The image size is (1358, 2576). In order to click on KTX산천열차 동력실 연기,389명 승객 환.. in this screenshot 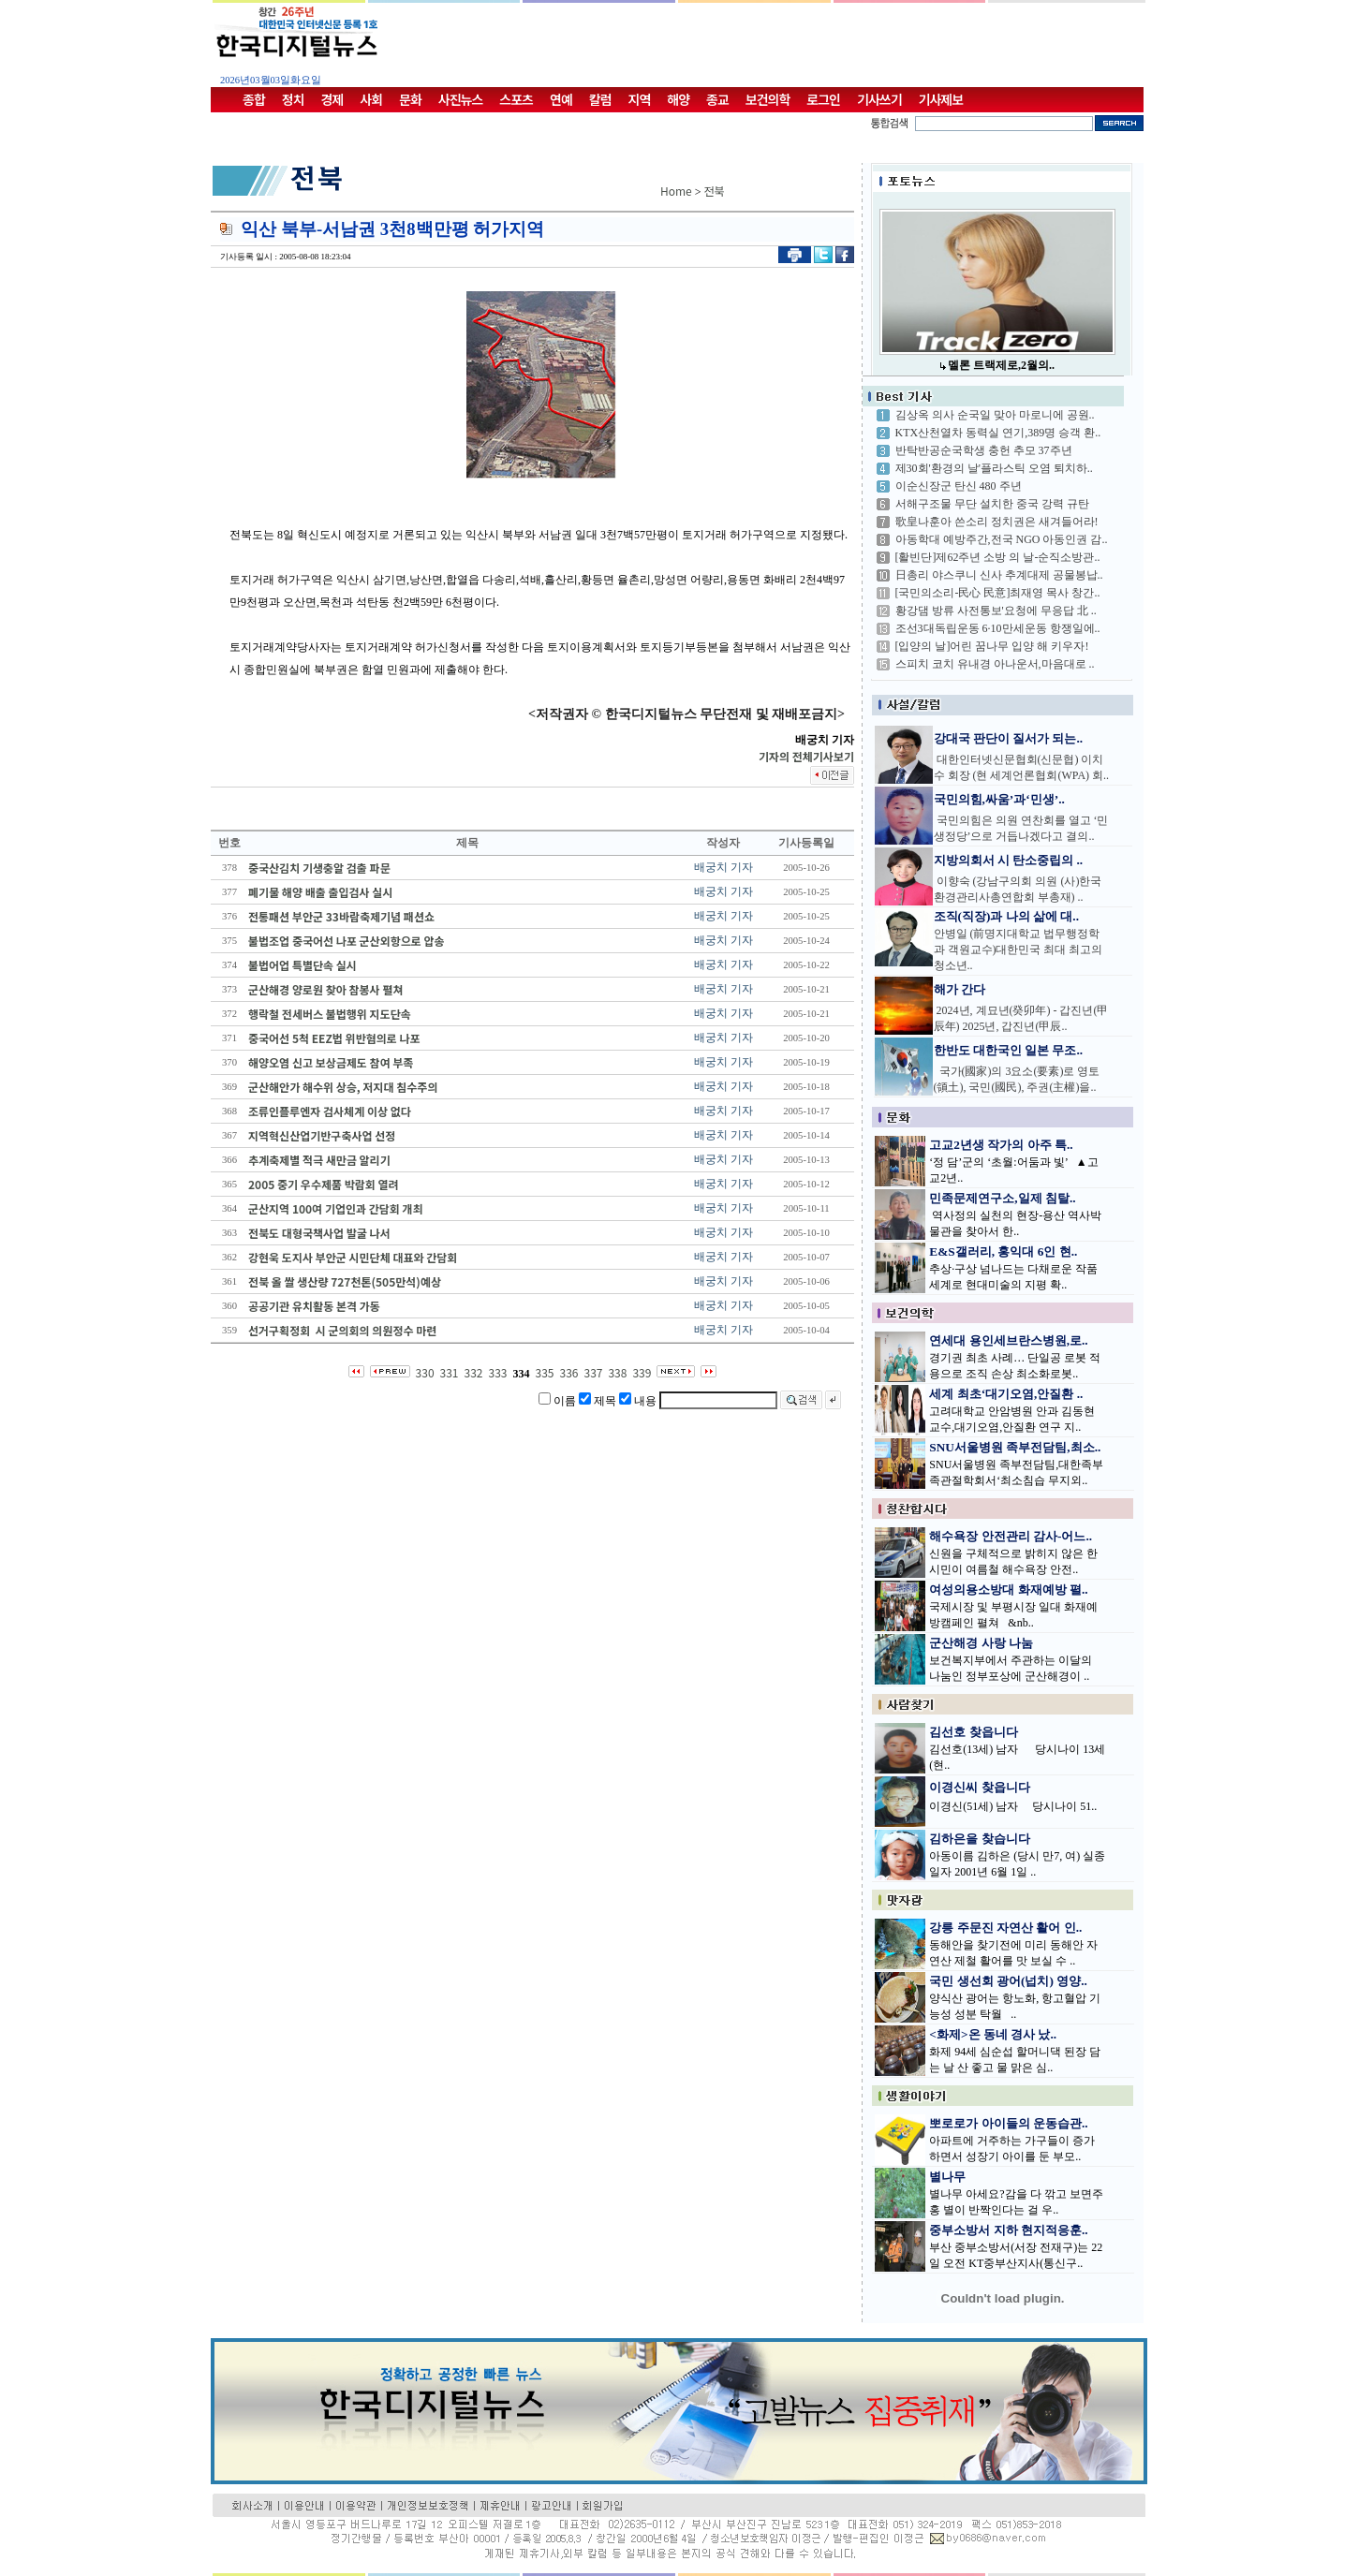, I will do `click(998, 432)`.